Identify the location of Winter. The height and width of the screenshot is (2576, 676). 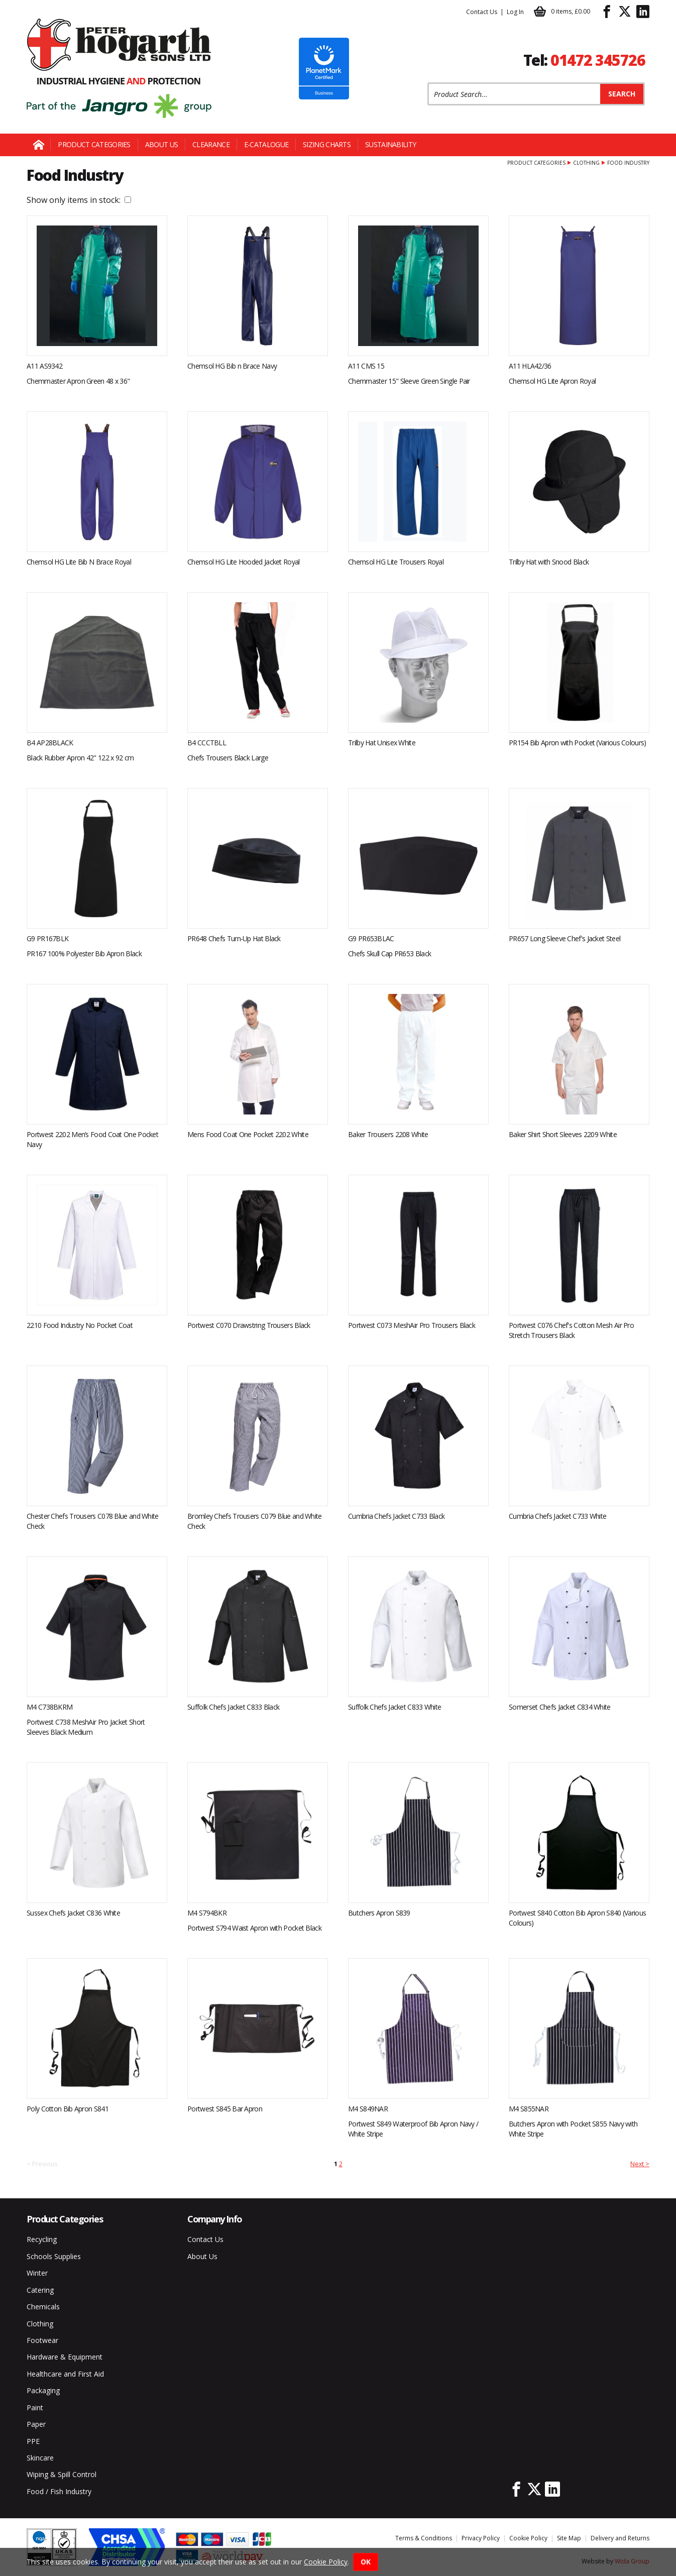
(37, 2273).